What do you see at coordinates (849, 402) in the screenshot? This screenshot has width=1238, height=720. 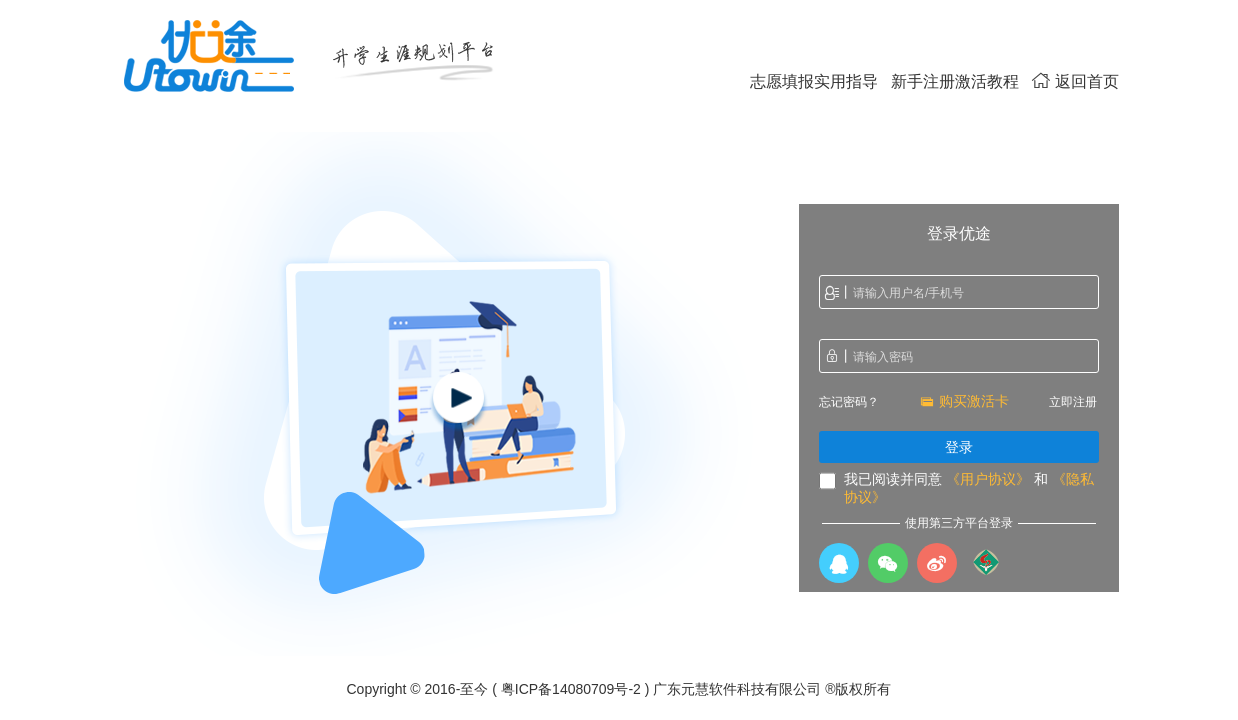 I see `忘记密码？` at bounding box center [849, 402].